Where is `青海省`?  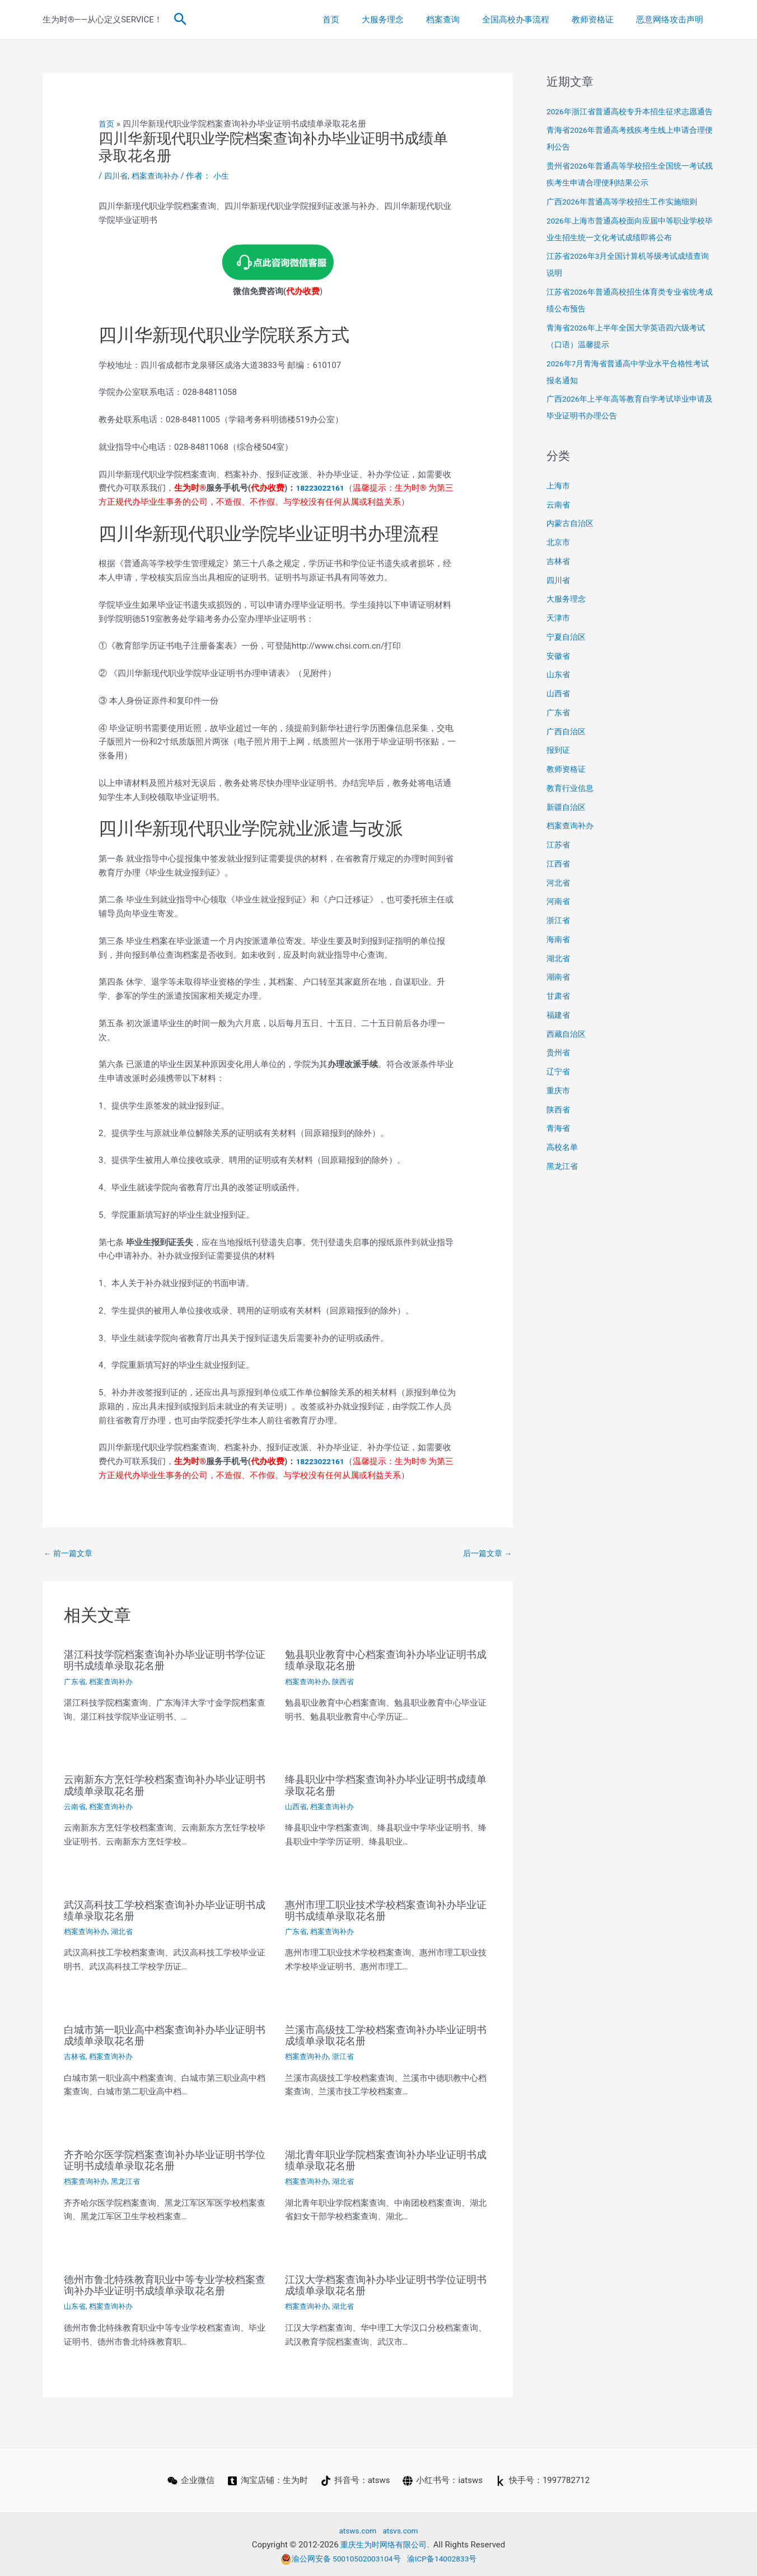 青海省 is located at coordinates (559, 1145).